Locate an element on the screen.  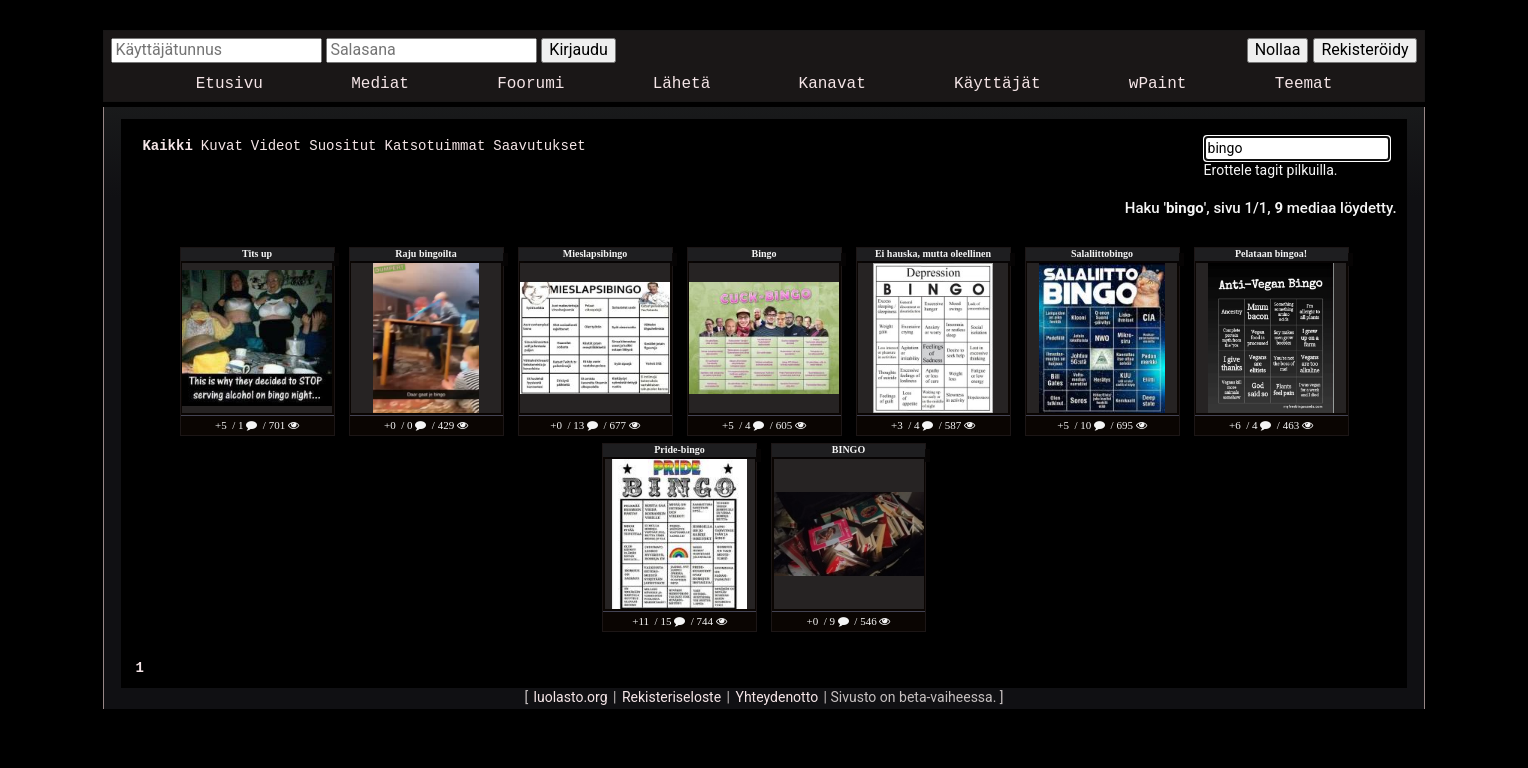
Nollaa is located at coordinates (1278, 49).